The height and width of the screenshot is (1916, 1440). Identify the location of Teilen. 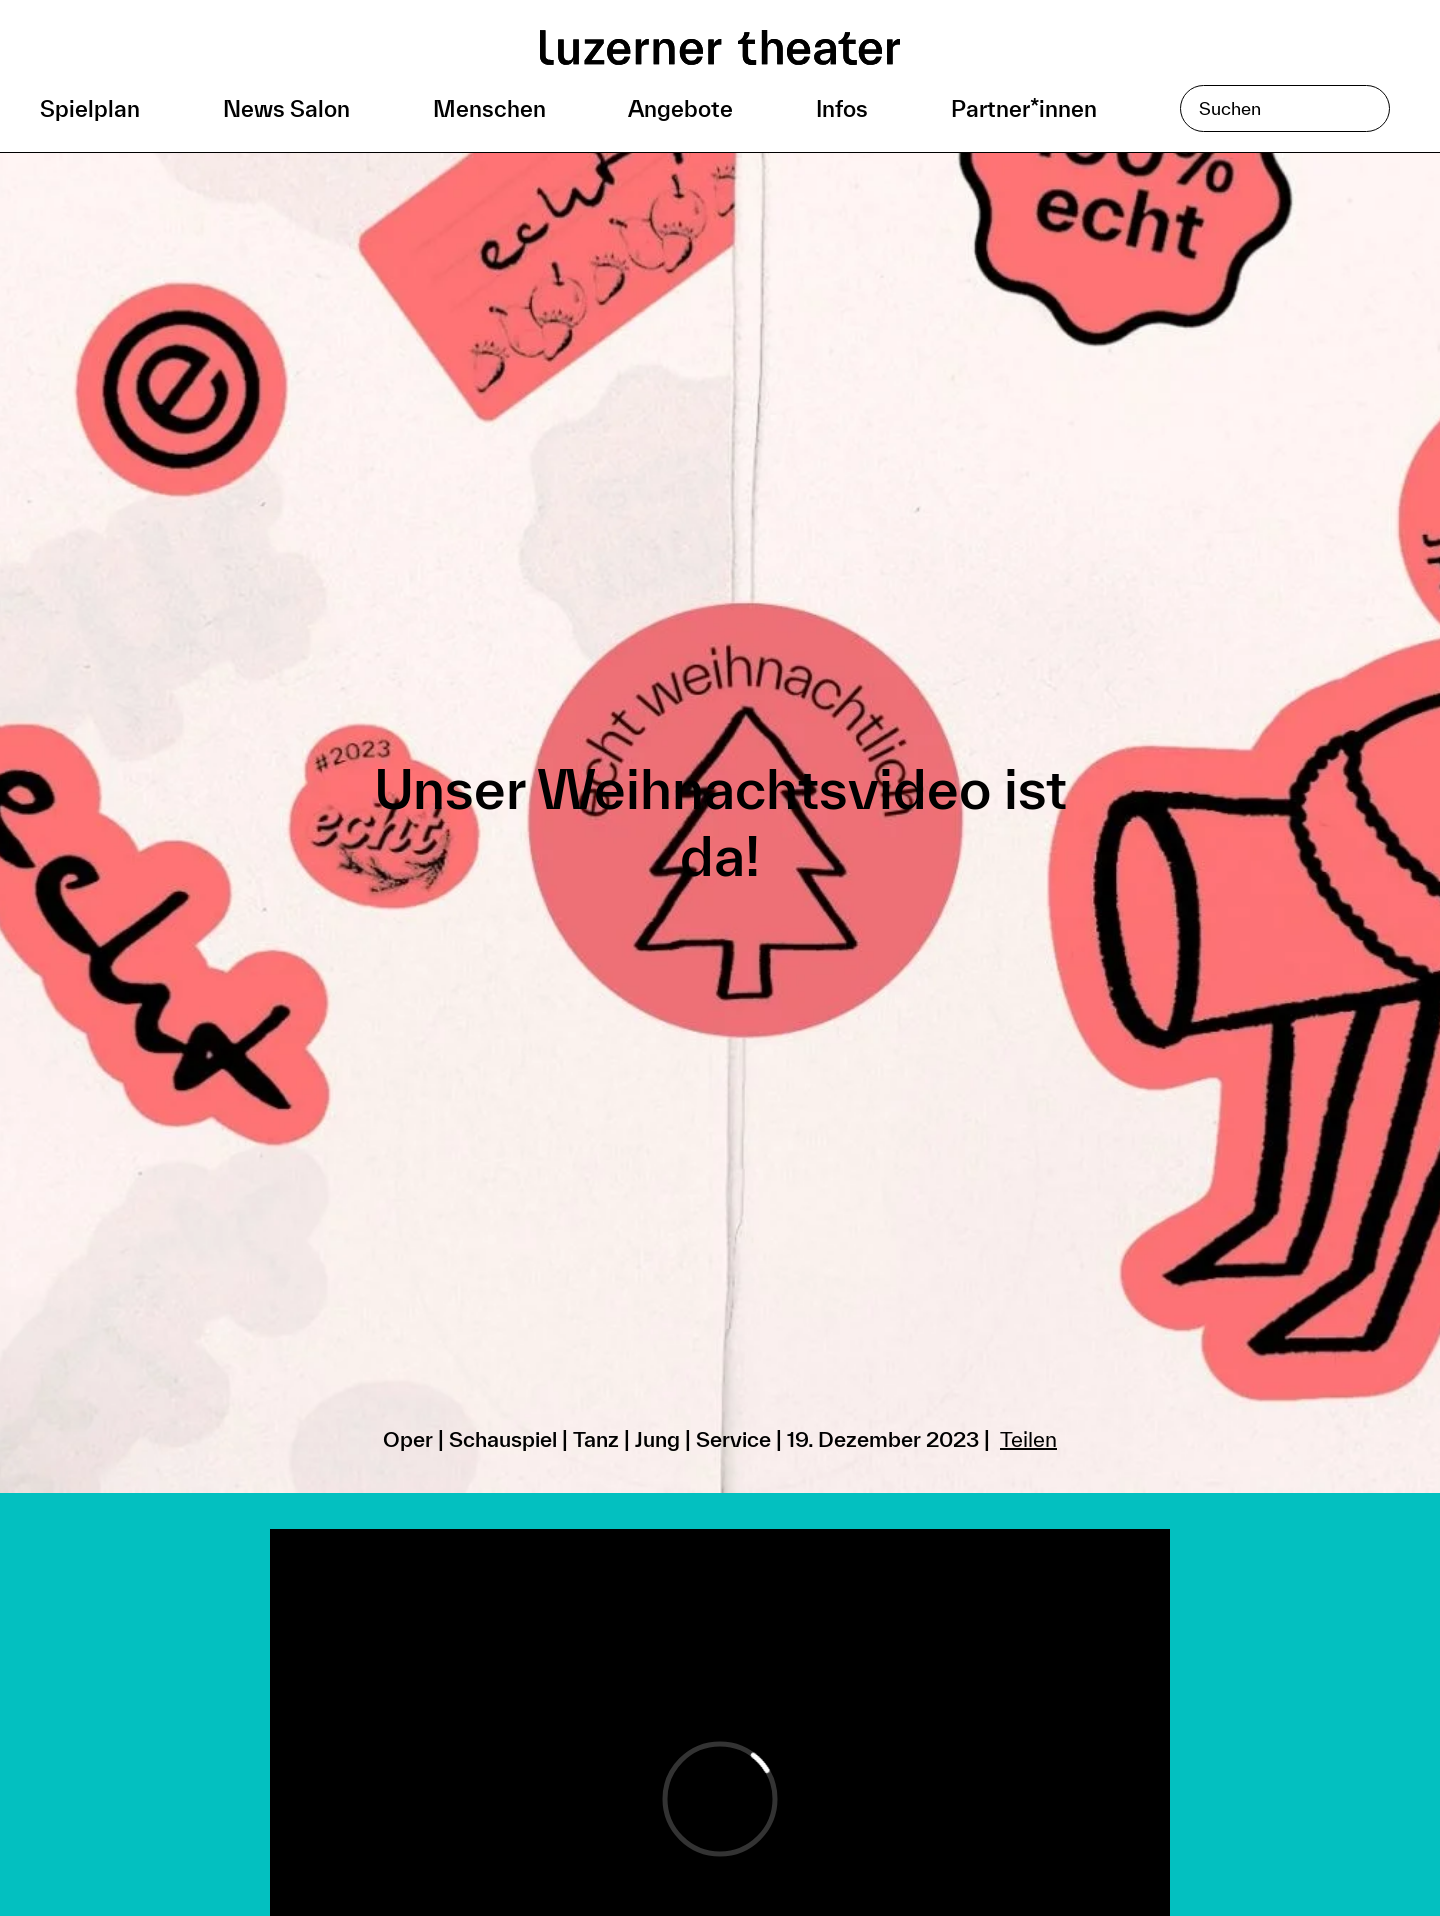
(1028, 1439).